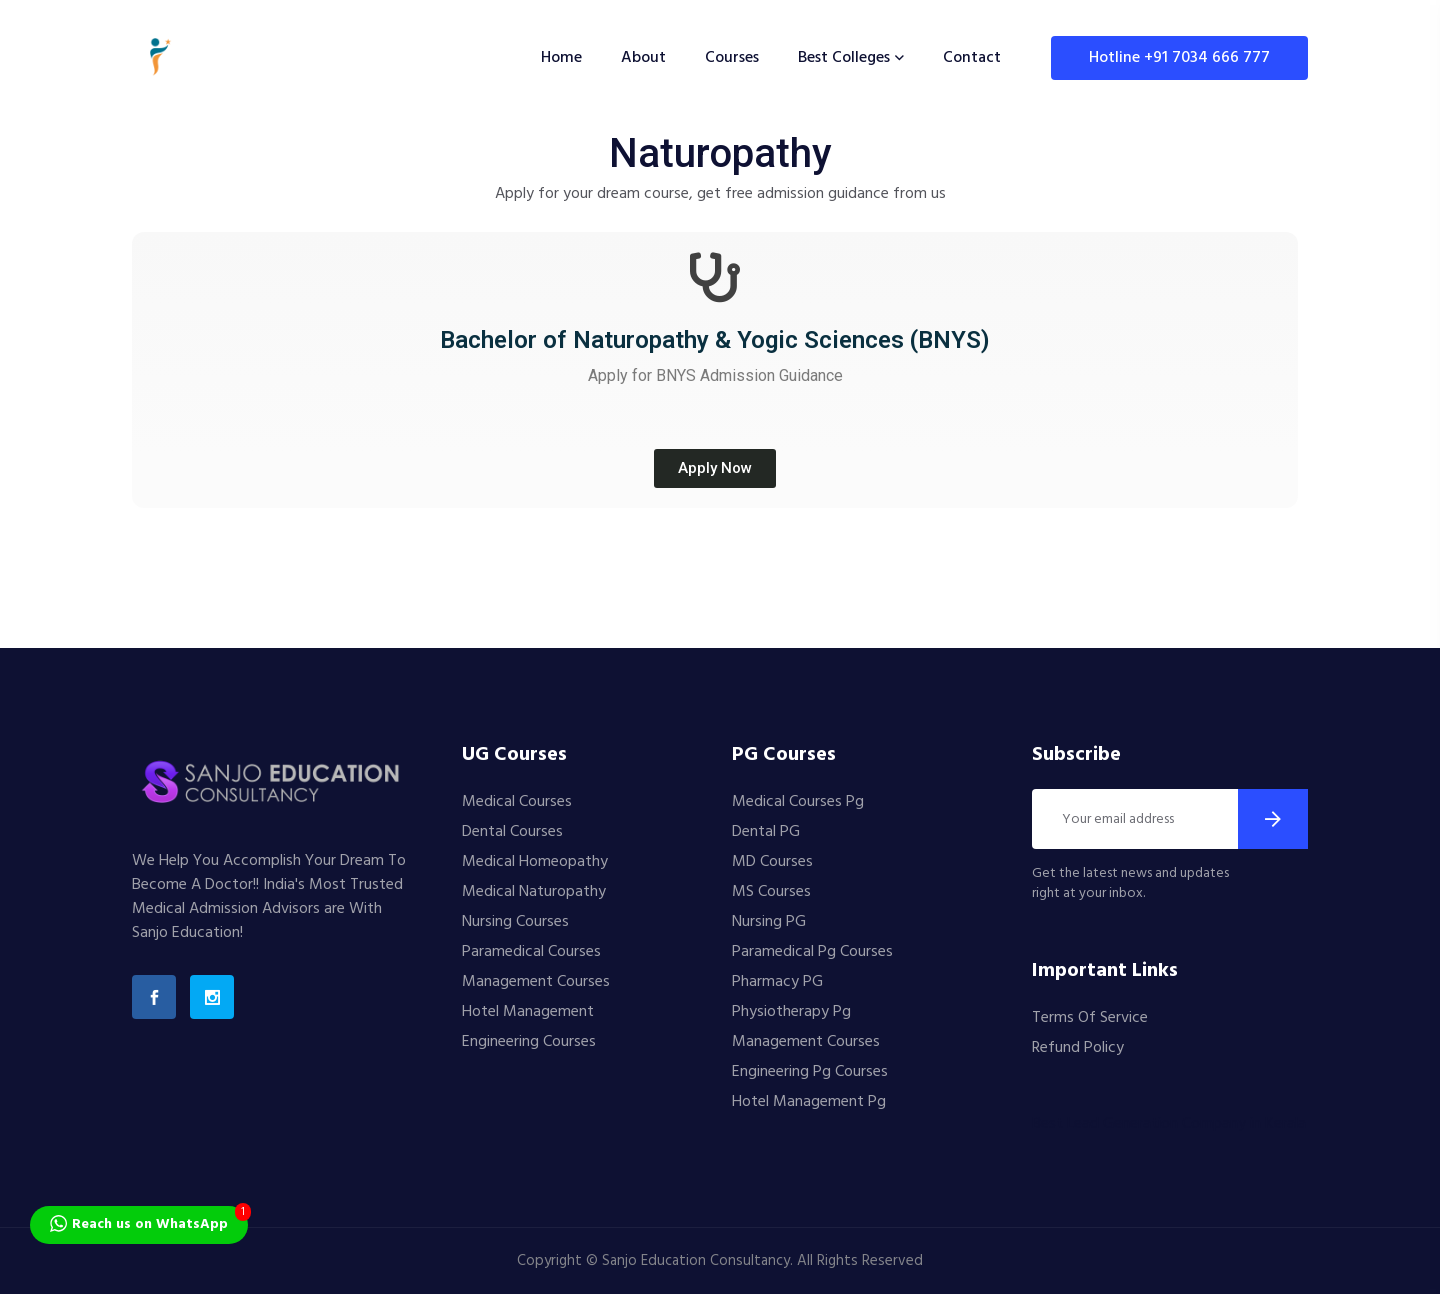  Describe the element at coordinates (812, 952) in the screenshot. I see `Paramedical Pg Courses` at that location.